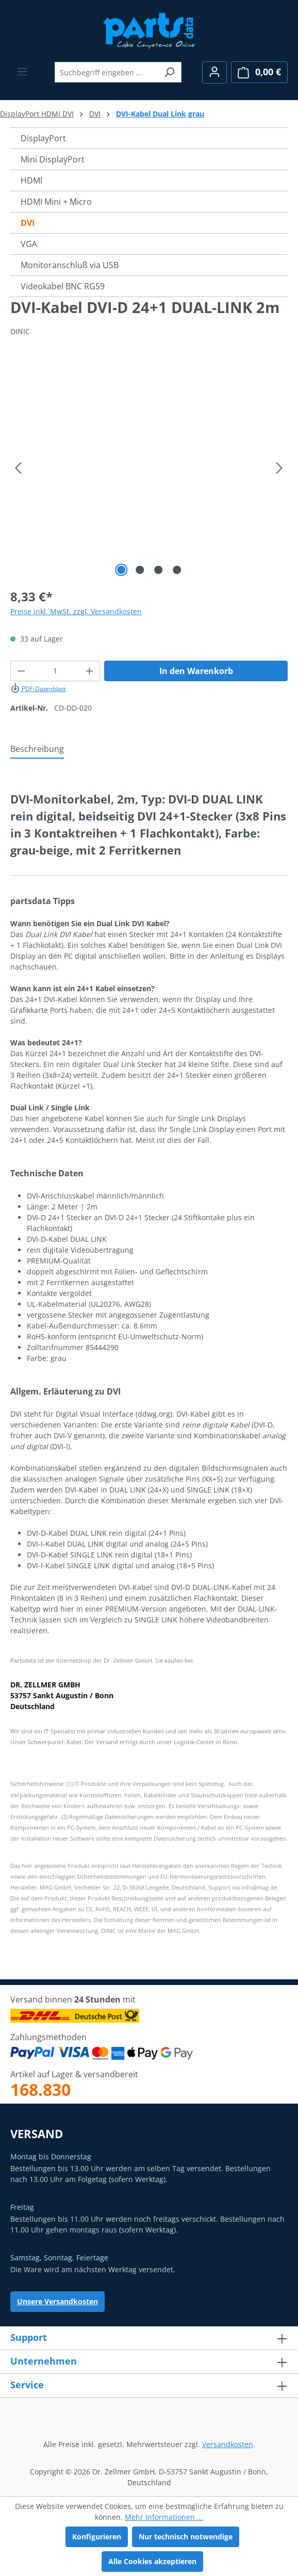 The width and height of the screenshot is (298, 2576). I want to click on [Zeige Bild 4 von 4], so click(177, 570).